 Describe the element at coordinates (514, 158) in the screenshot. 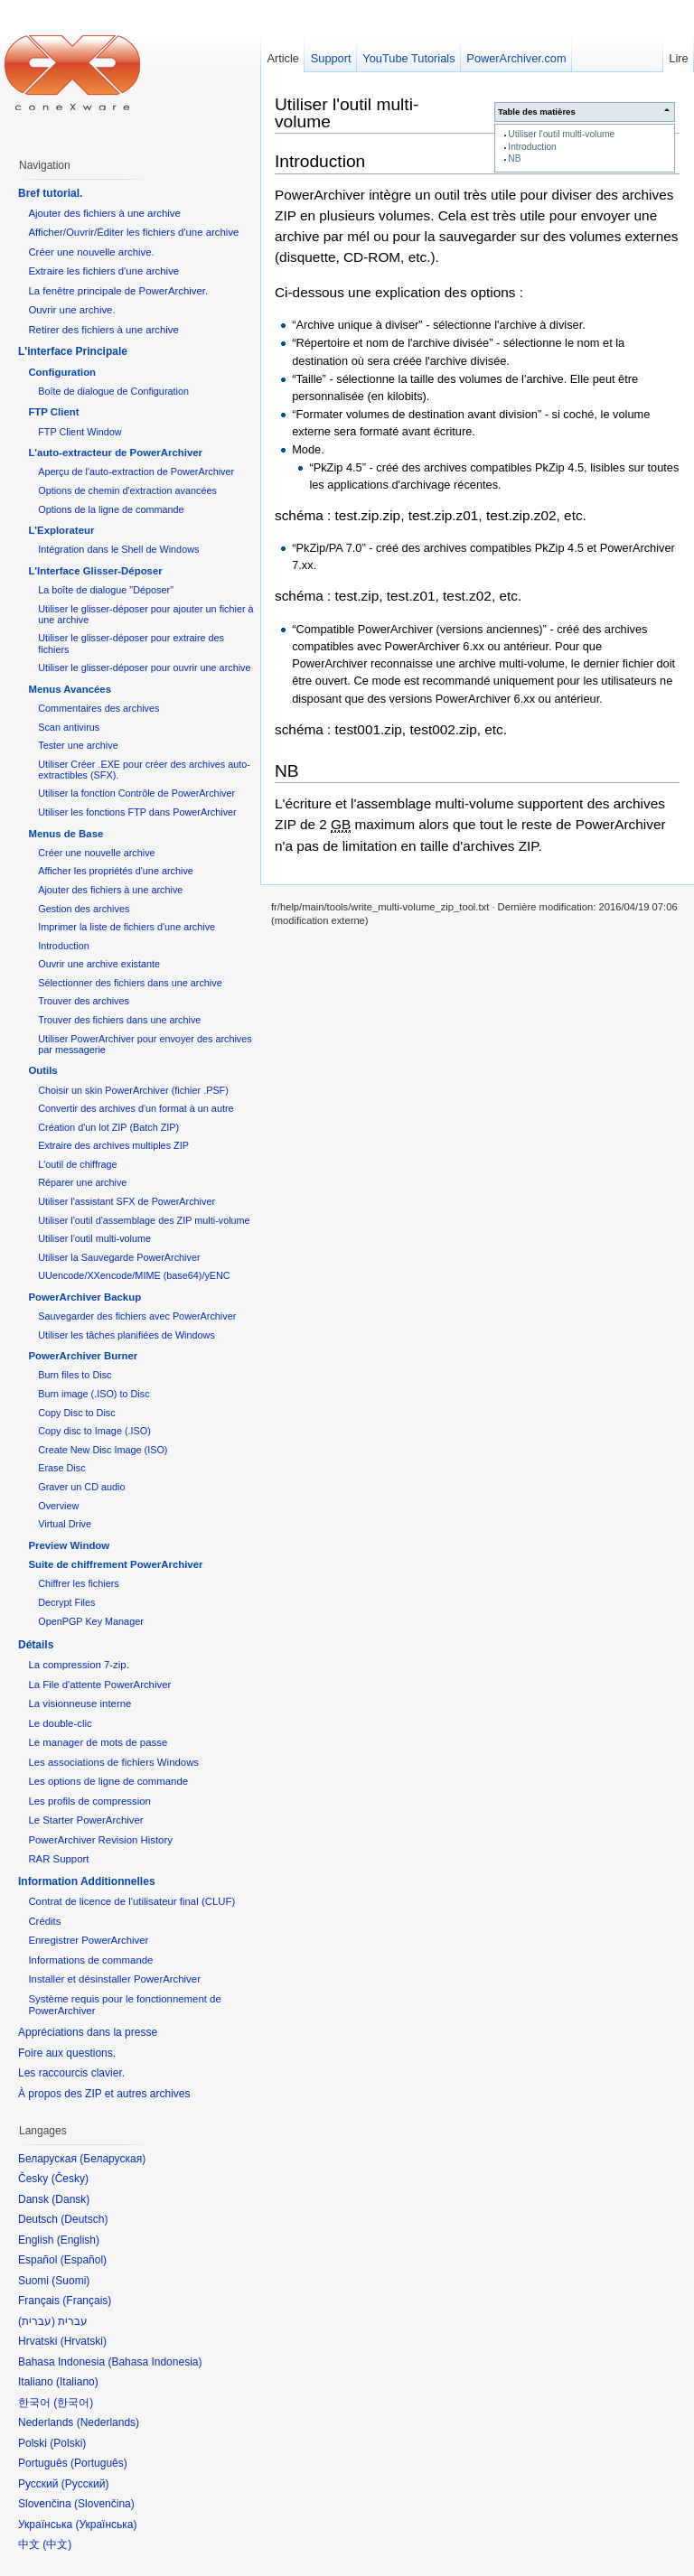

I see `NB` at that location.